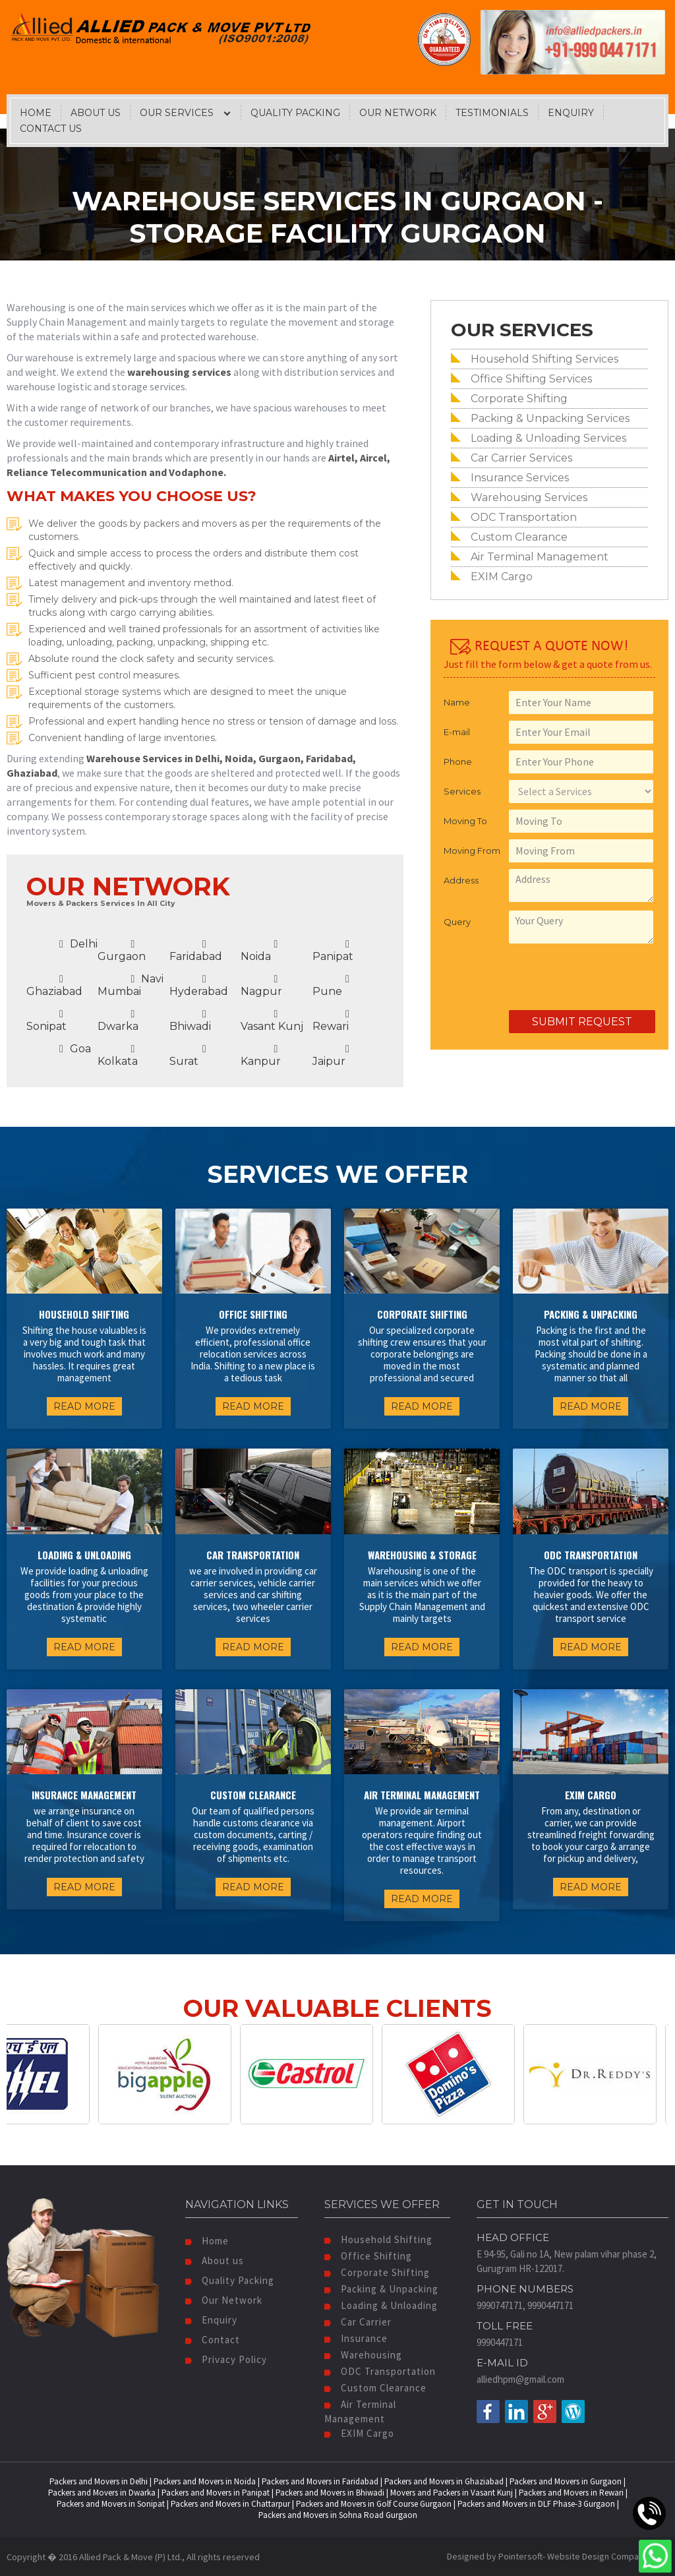 This screenshot has width=675, height=2576. Describe the element at coordinates (363, 2355) in the screenshot. I see `Warehousing` at that location.